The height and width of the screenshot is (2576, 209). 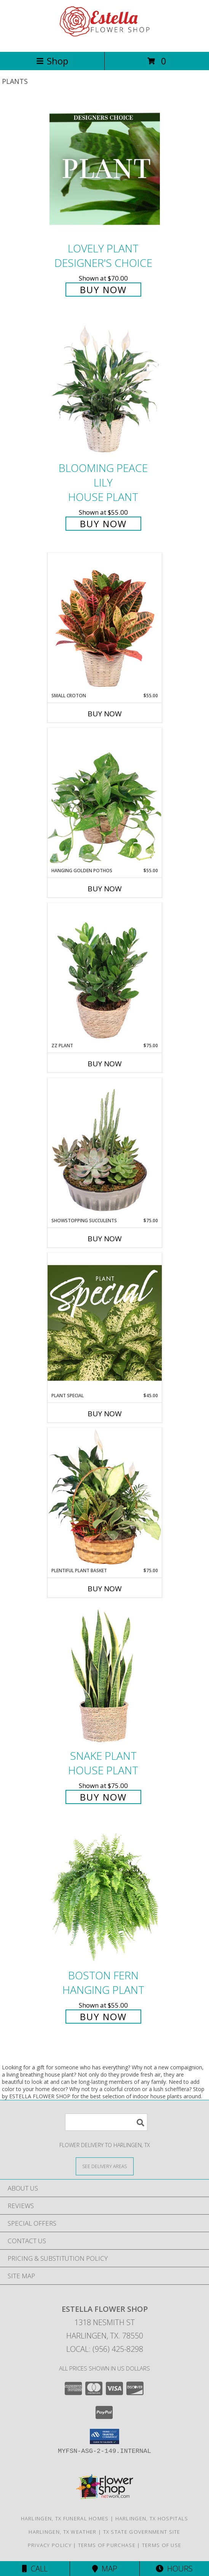 I want to click on [See Where We Deliver], so click(x=105, y=2166).